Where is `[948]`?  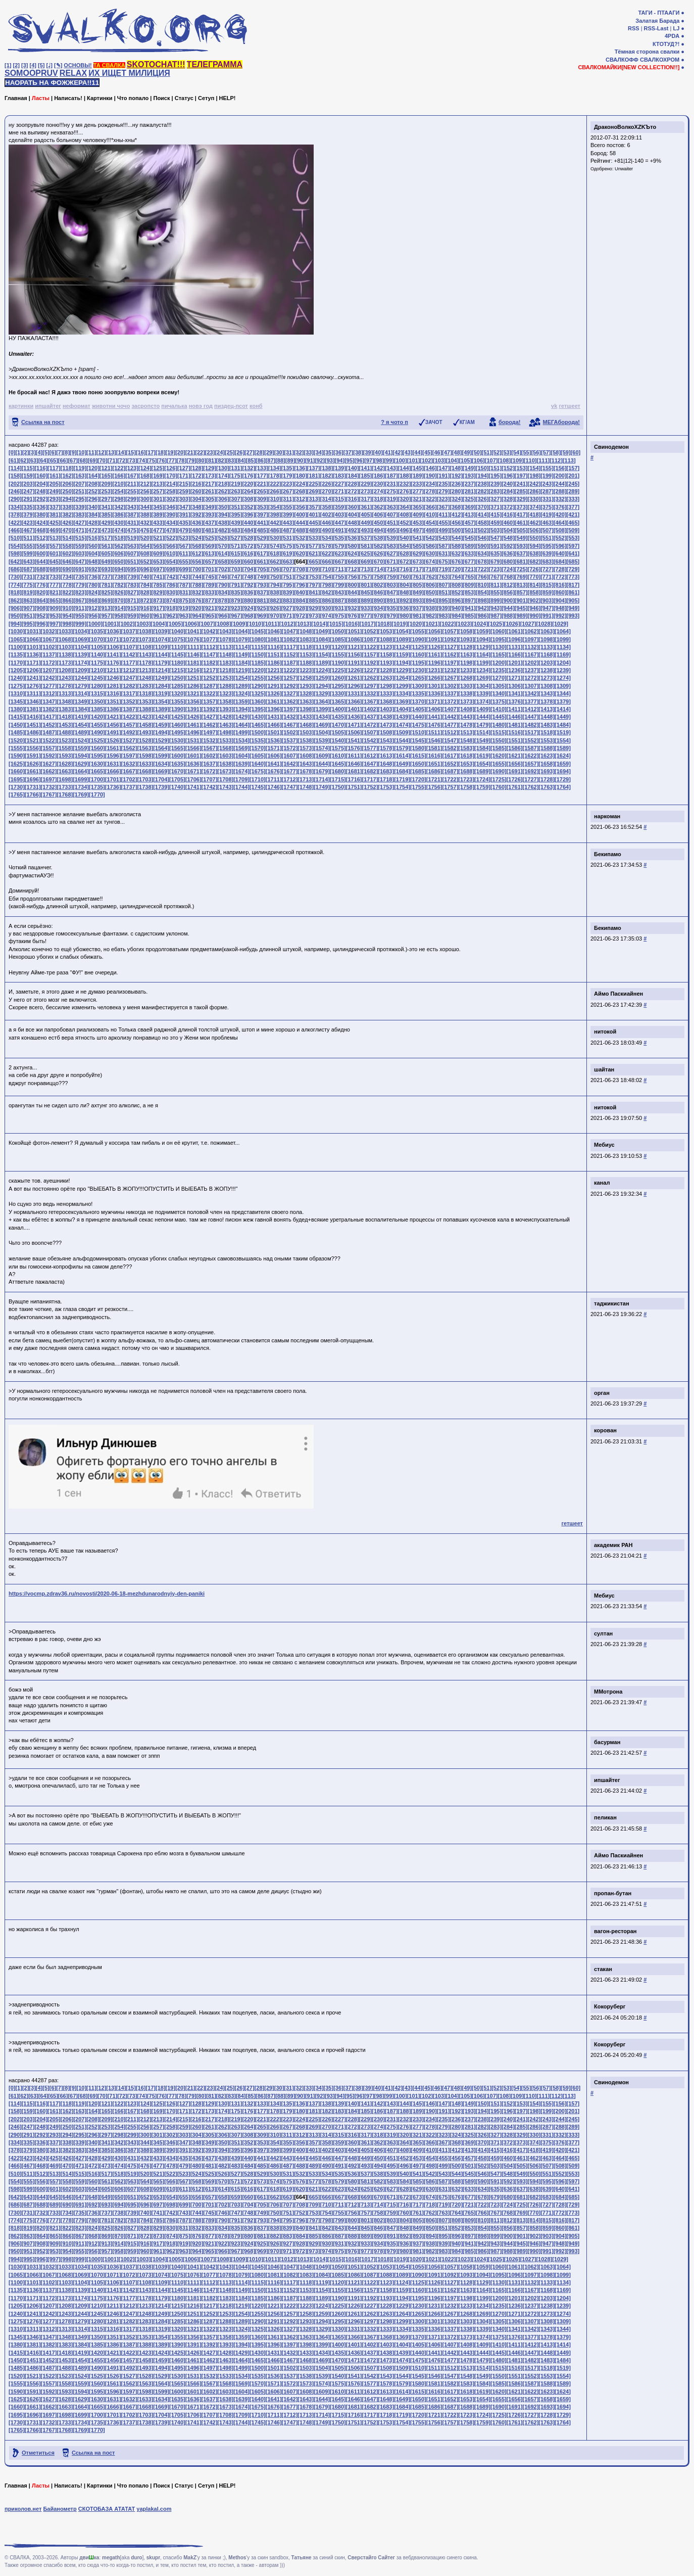
[948] is located at coordinates (560, 608).